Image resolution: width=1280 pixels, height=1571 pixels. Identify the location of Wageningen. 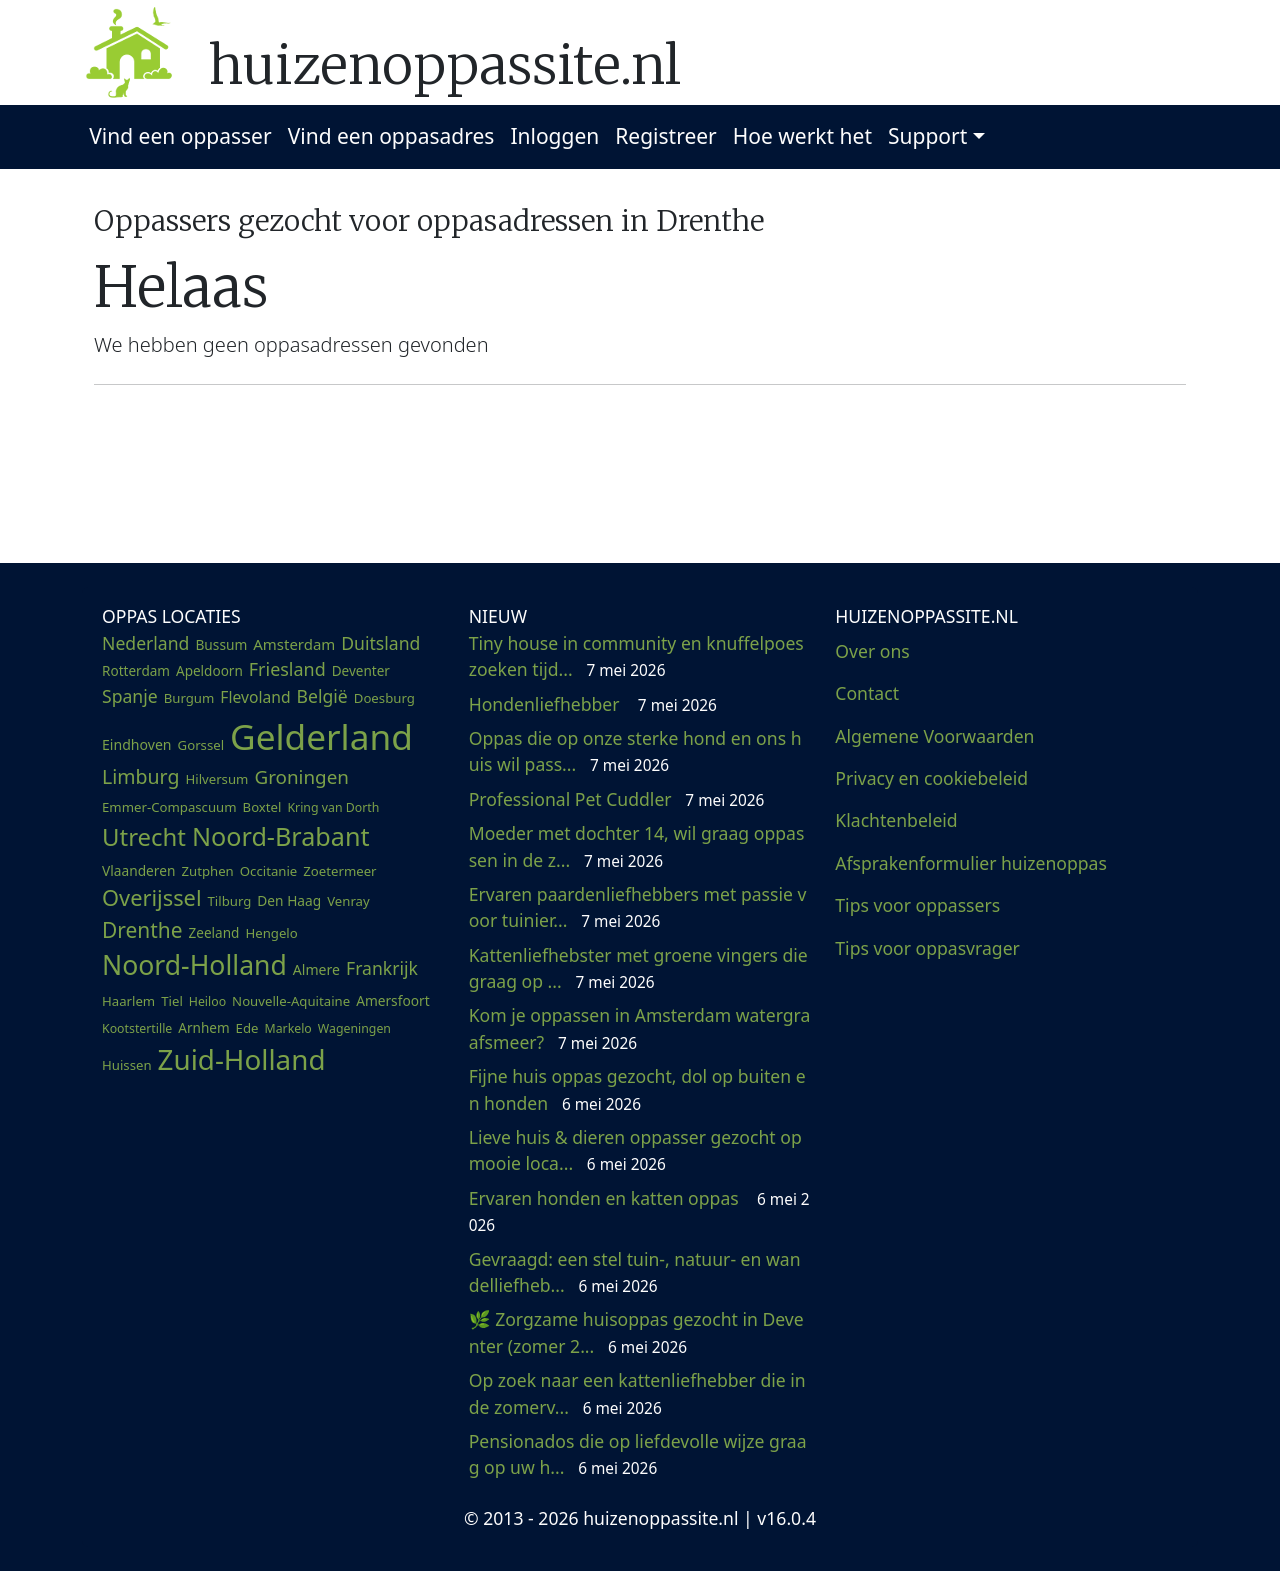
(354, 1028).